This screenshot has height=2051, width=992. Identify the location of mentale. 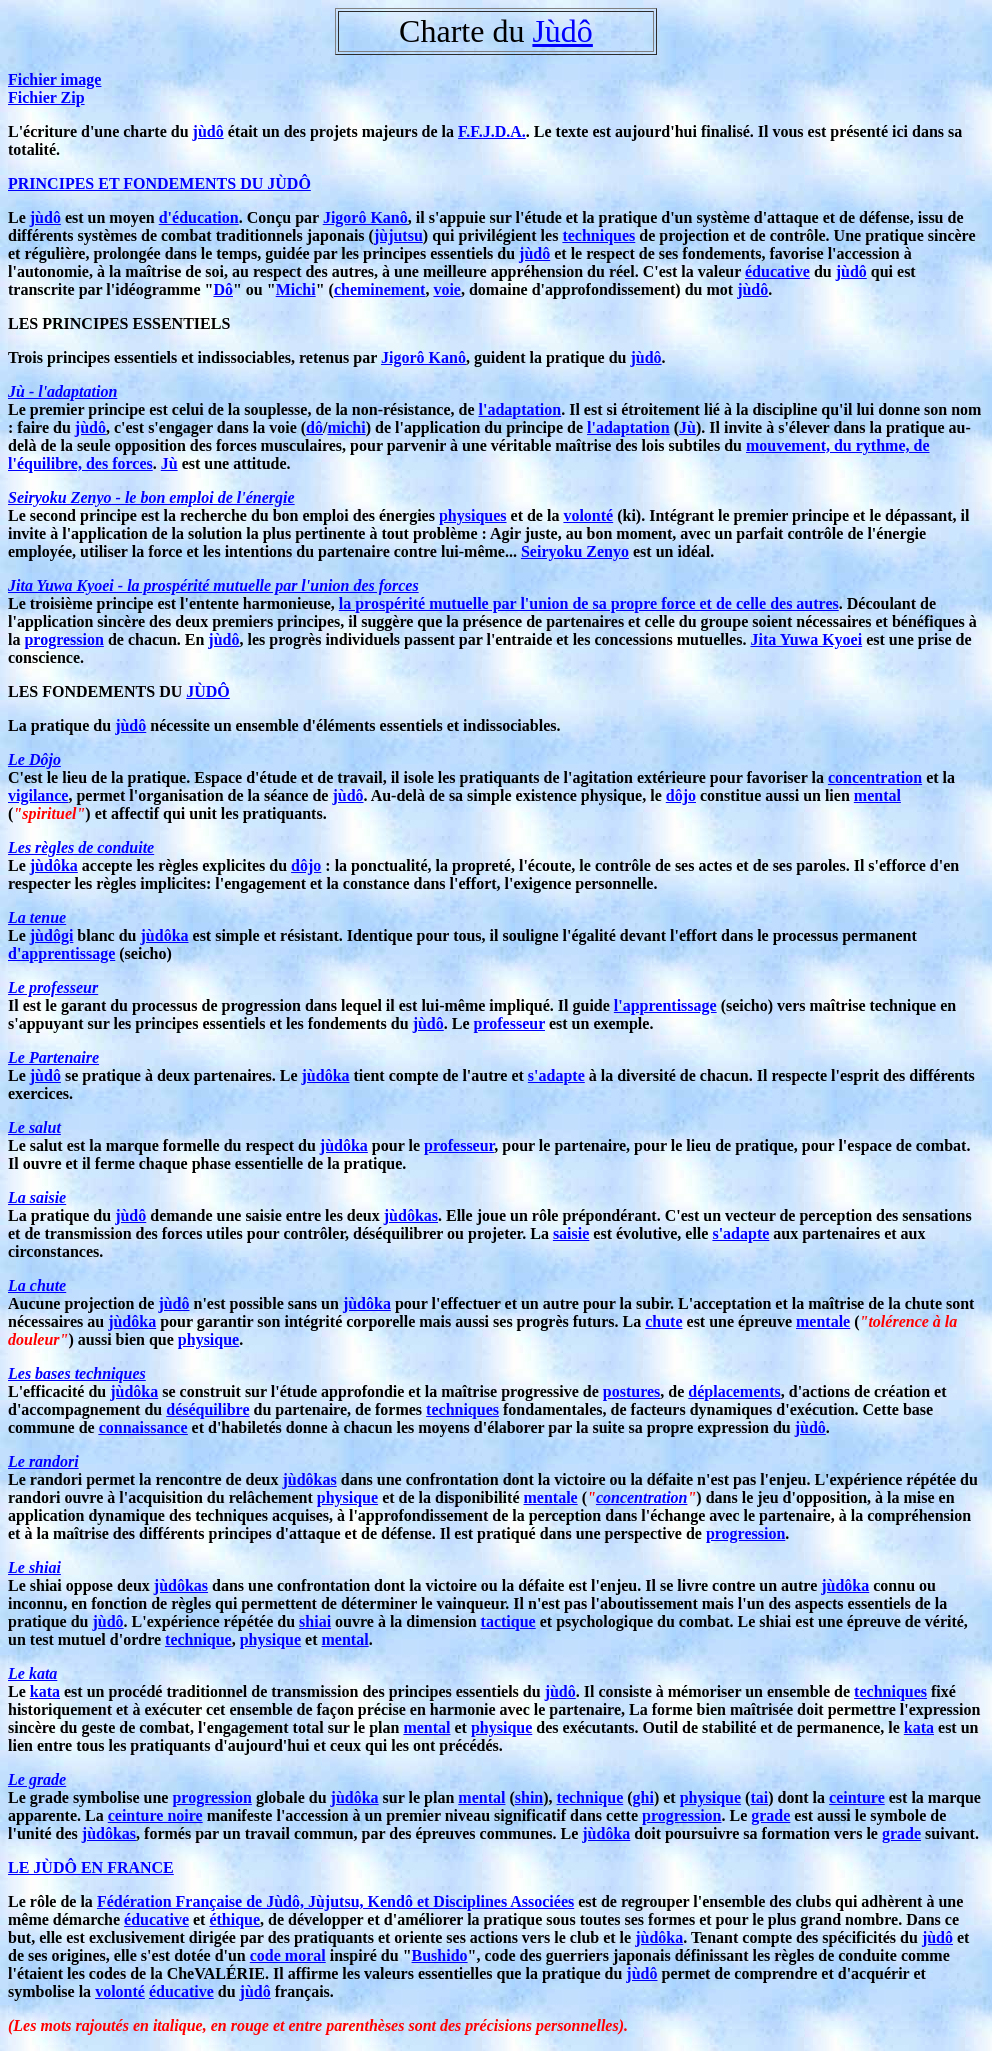
(823, 1321).